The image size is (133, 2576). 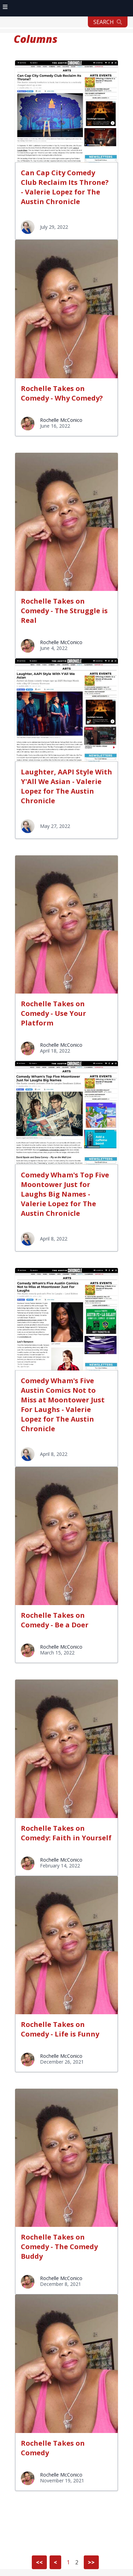 I want to click on Rochelle Takes on Comedy - The Comedy Buddy, so click(x=59, y=2246).